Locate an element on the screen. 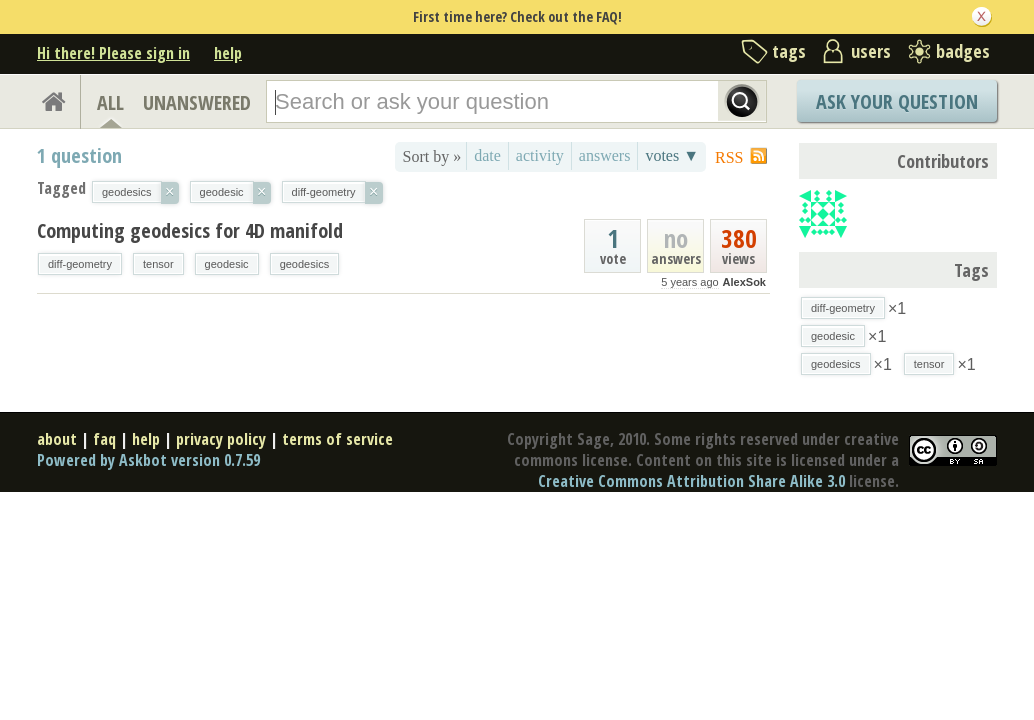 The height and width of the screenshot is (720, 1034). Computing geodesics for 4D manifold is located at coordinates (190, 230).